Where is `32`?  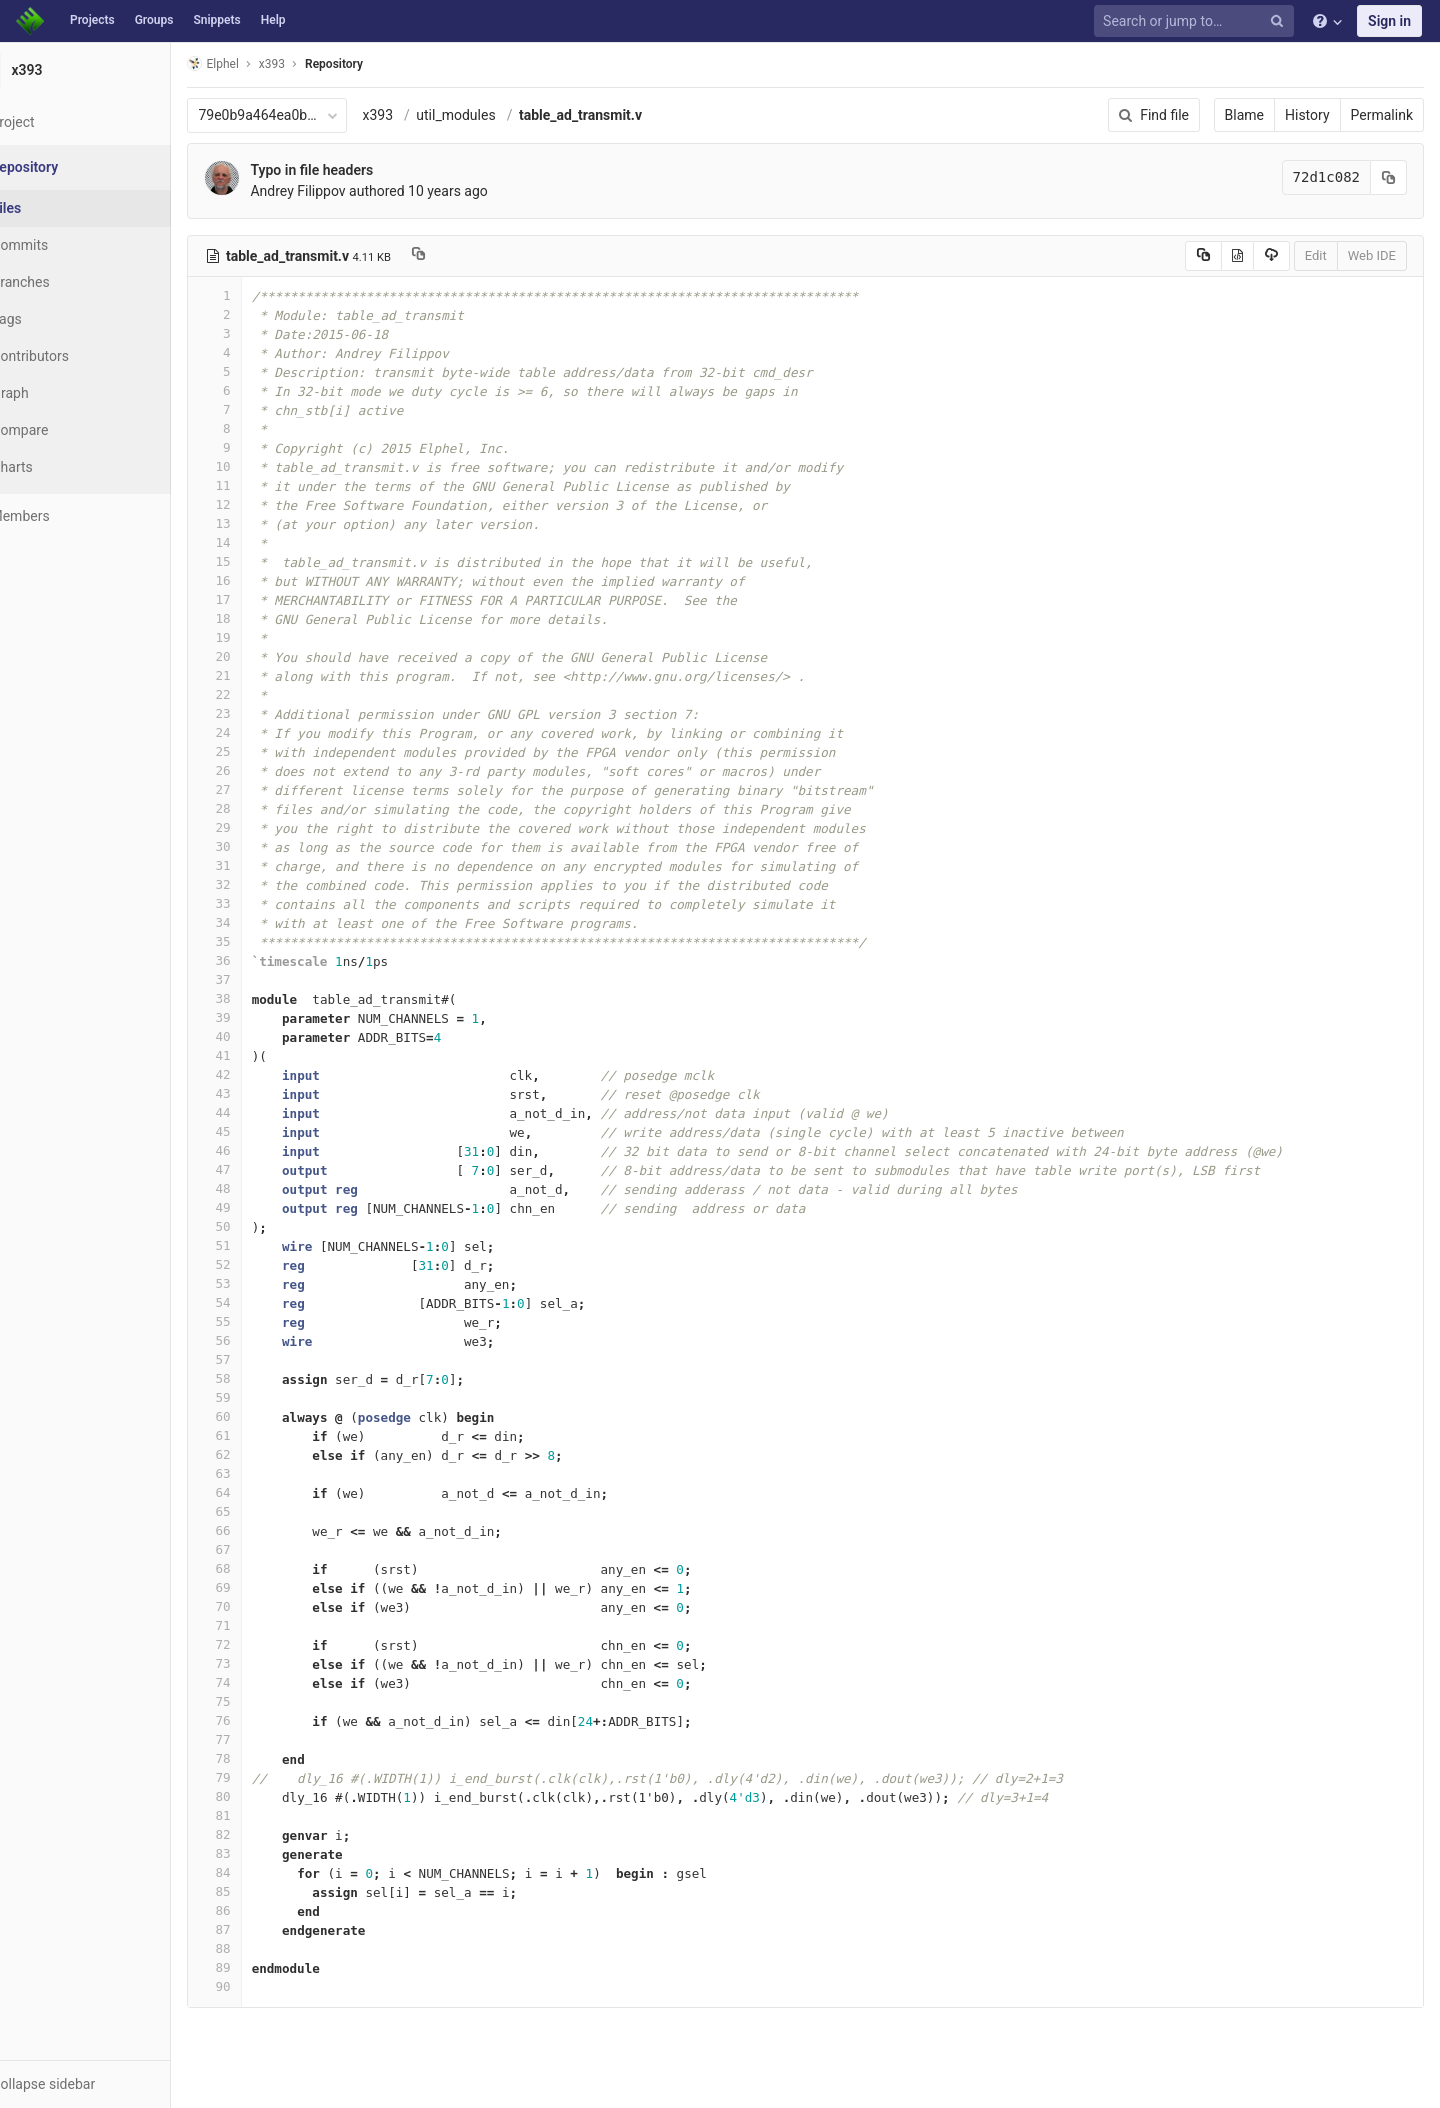 32 is located at coordinates (263, 884).